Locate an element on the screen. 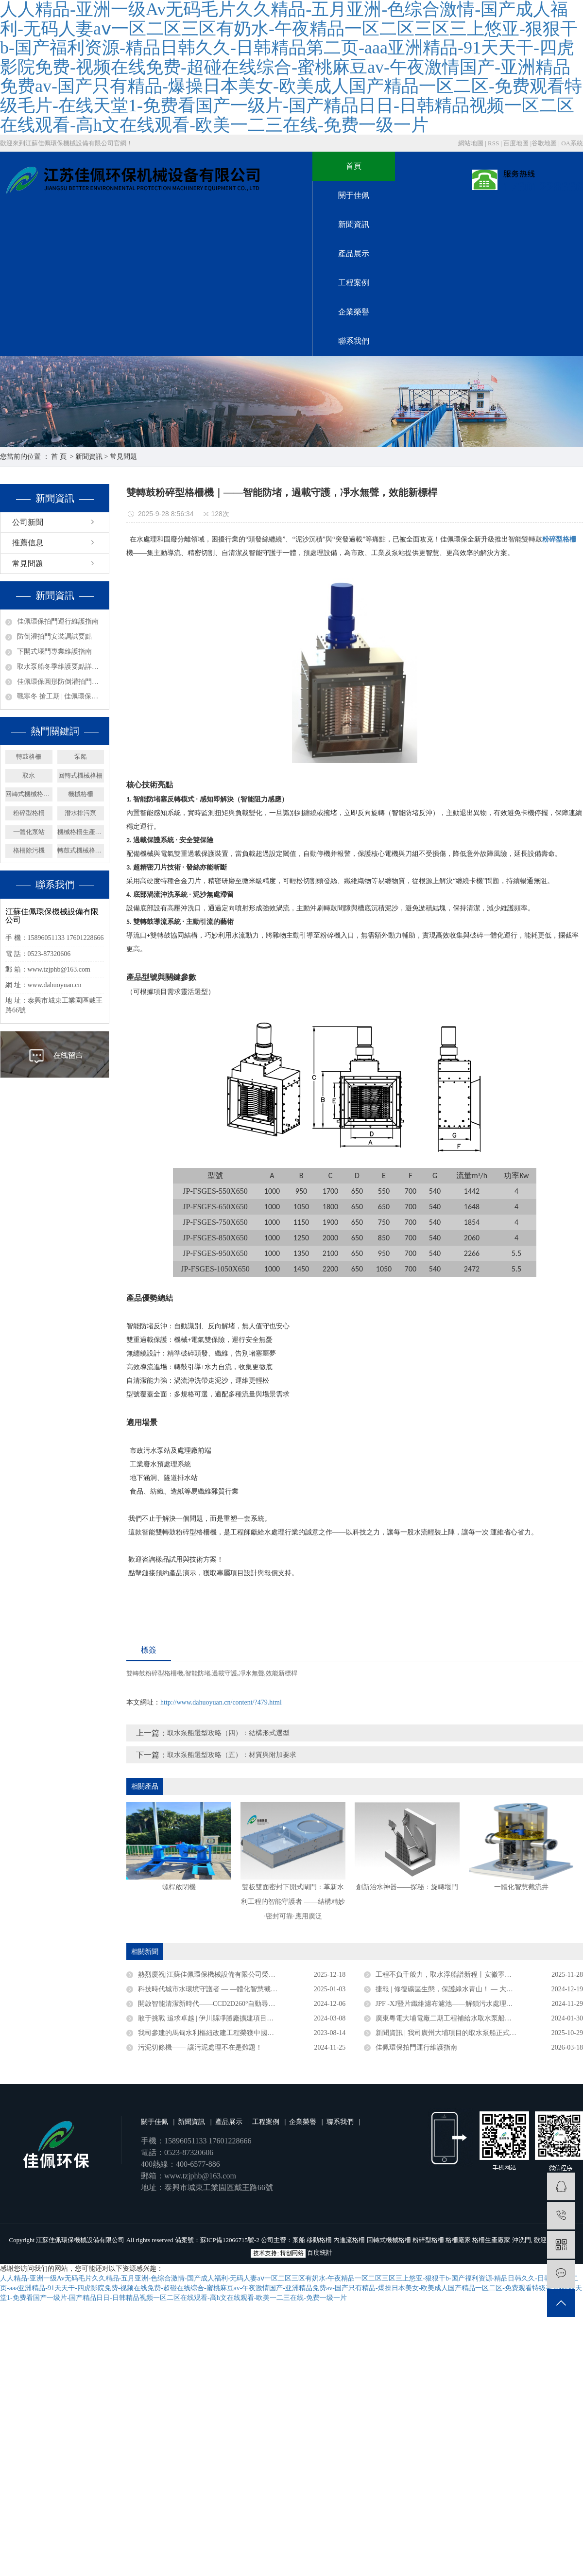 Image resolution: width=583 pixels, height=2576 pixels. 智能防堵 is located at coordinates (197, 1673).